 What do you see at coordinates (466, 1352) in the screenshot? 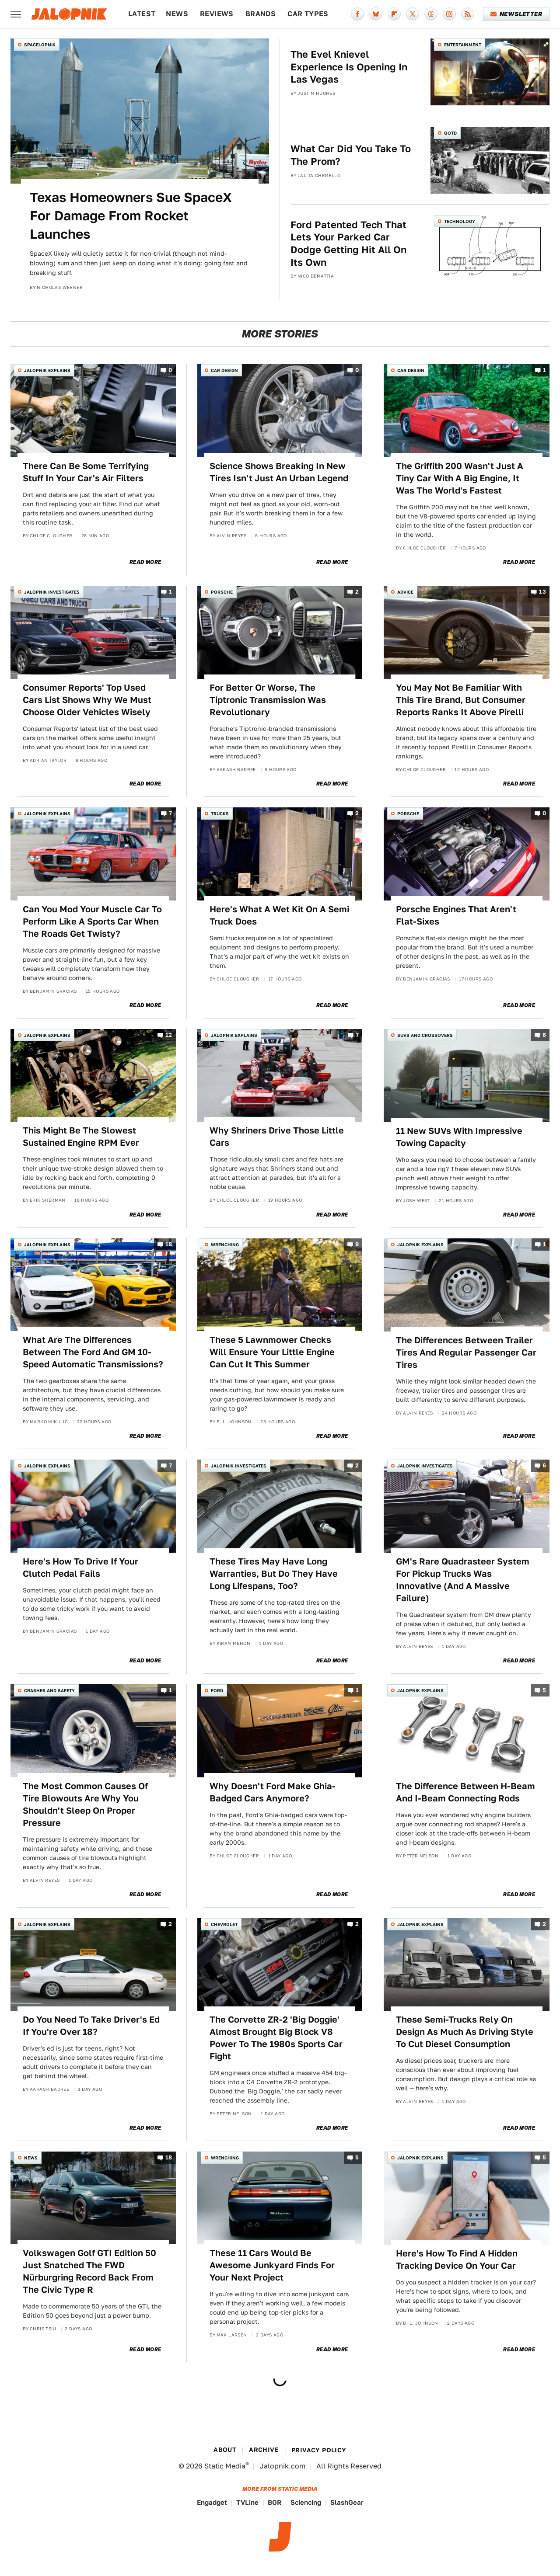
I see `The Differences Between Trailer Tires And Regular Passenger Car Tires` at bounding box center [466, 1352].